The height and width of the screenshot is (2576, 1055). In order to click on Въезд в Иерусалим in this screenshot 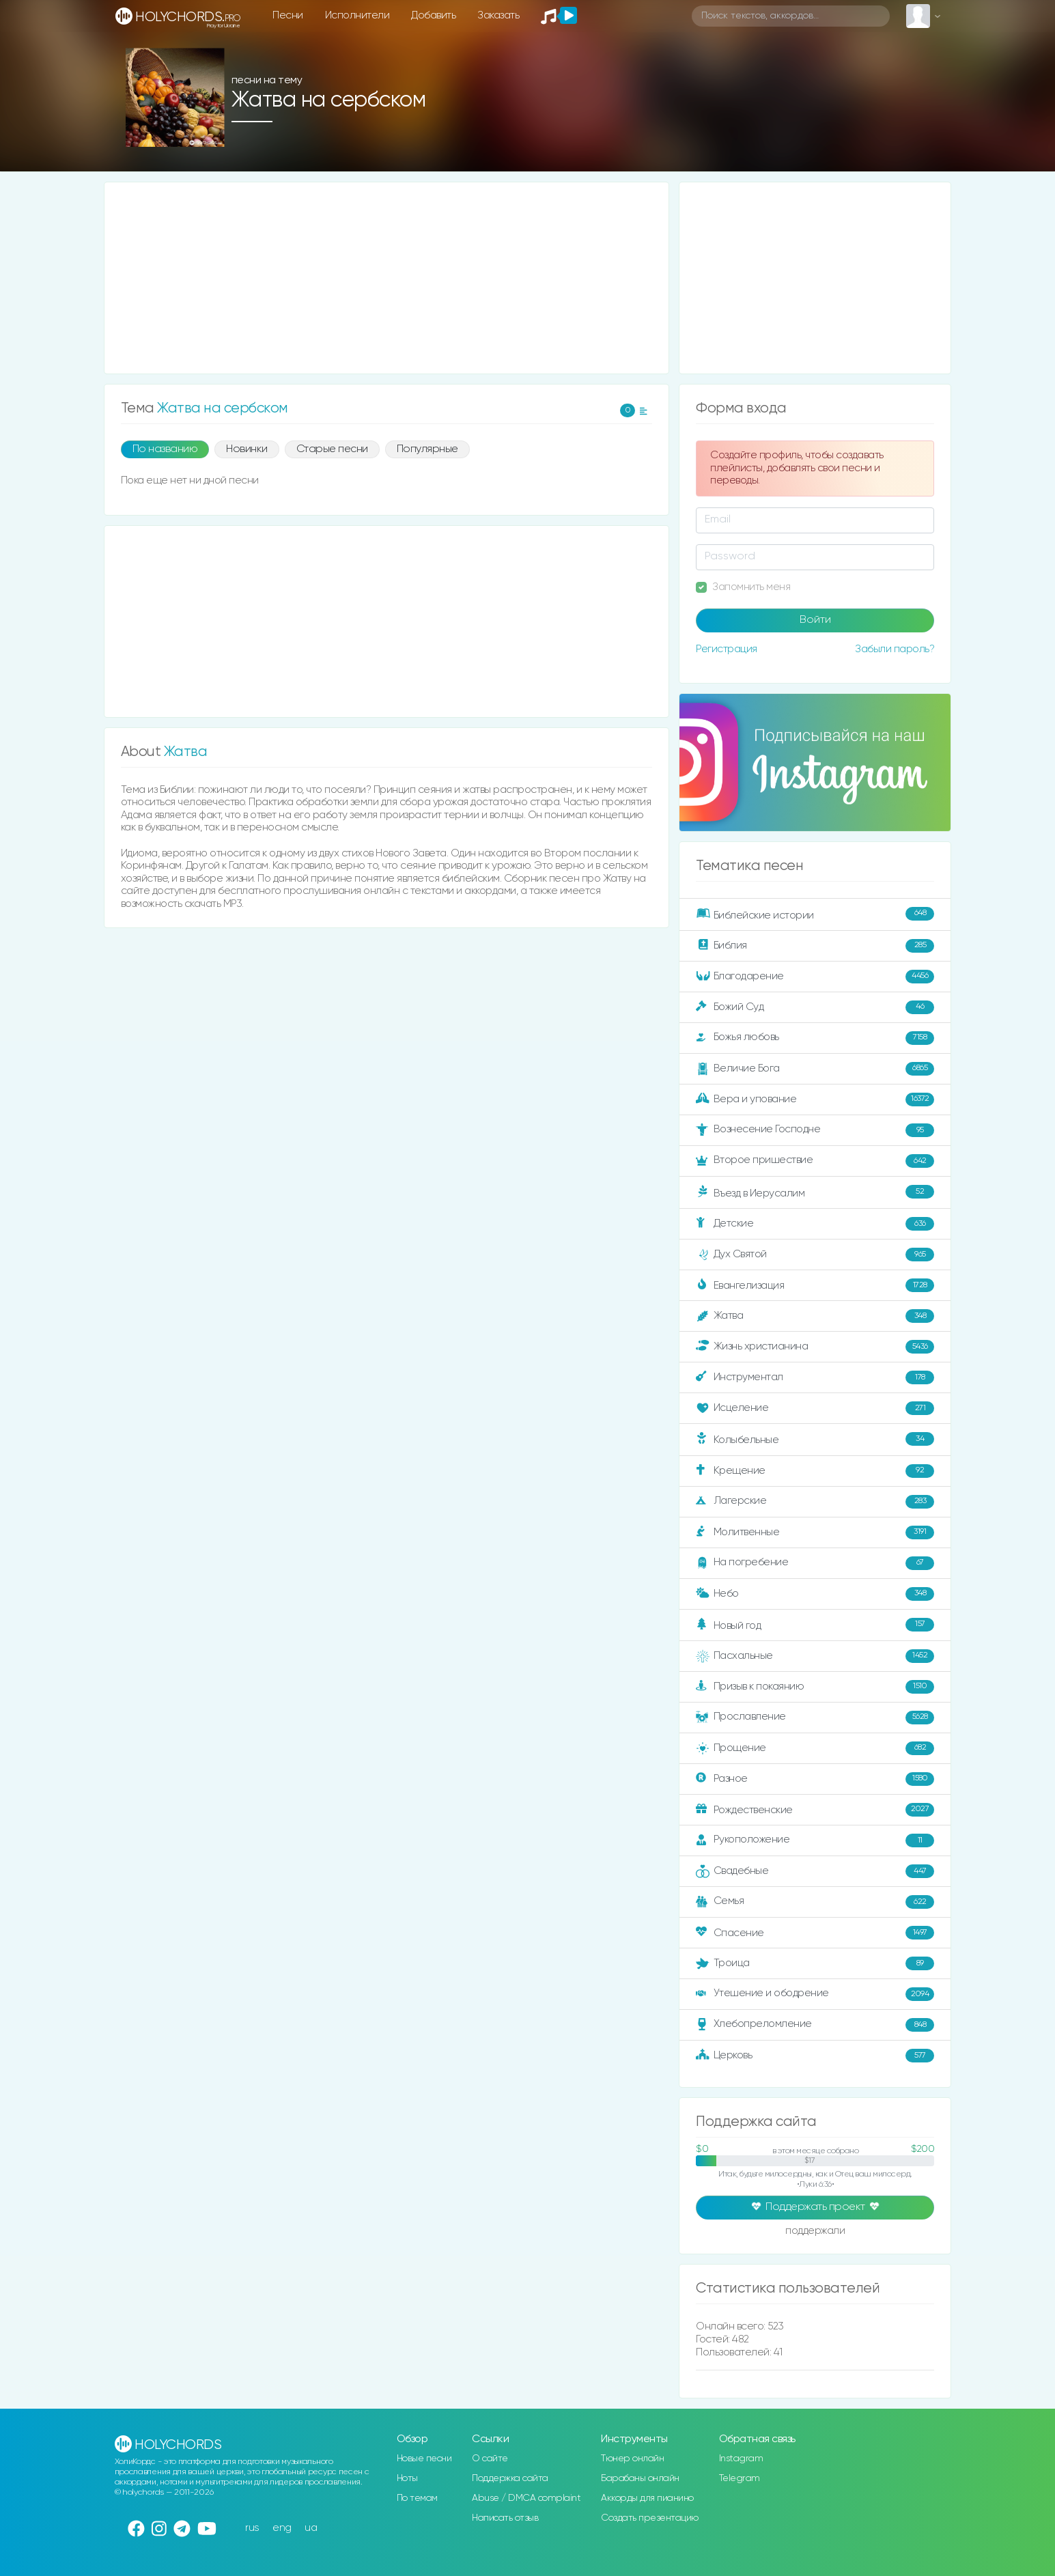, I will do `click(815, 1192)`.